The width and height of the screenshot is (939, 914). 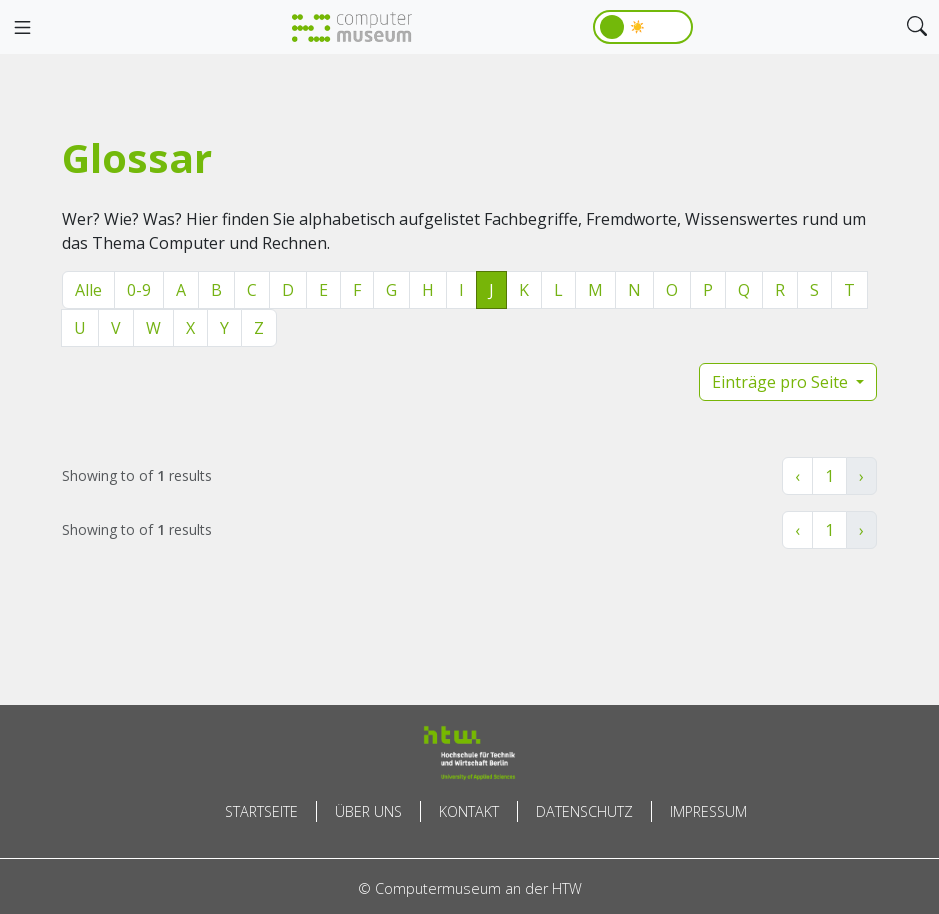 I want to click on Impressum, so click(x=708, y=811).